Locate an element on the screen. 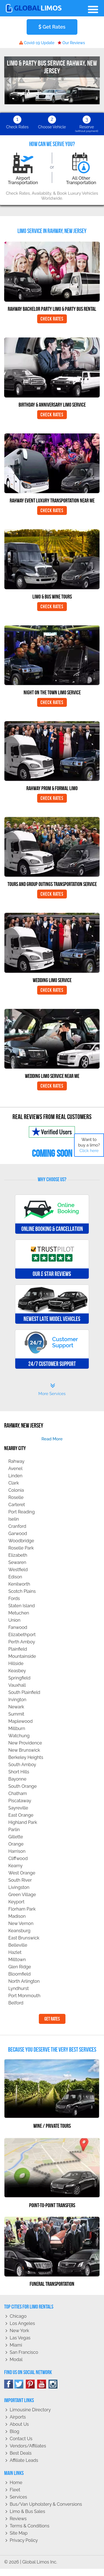 The height and width of the screenshot is (2576, 104). Check Rates is located at coordinates (52, 319).